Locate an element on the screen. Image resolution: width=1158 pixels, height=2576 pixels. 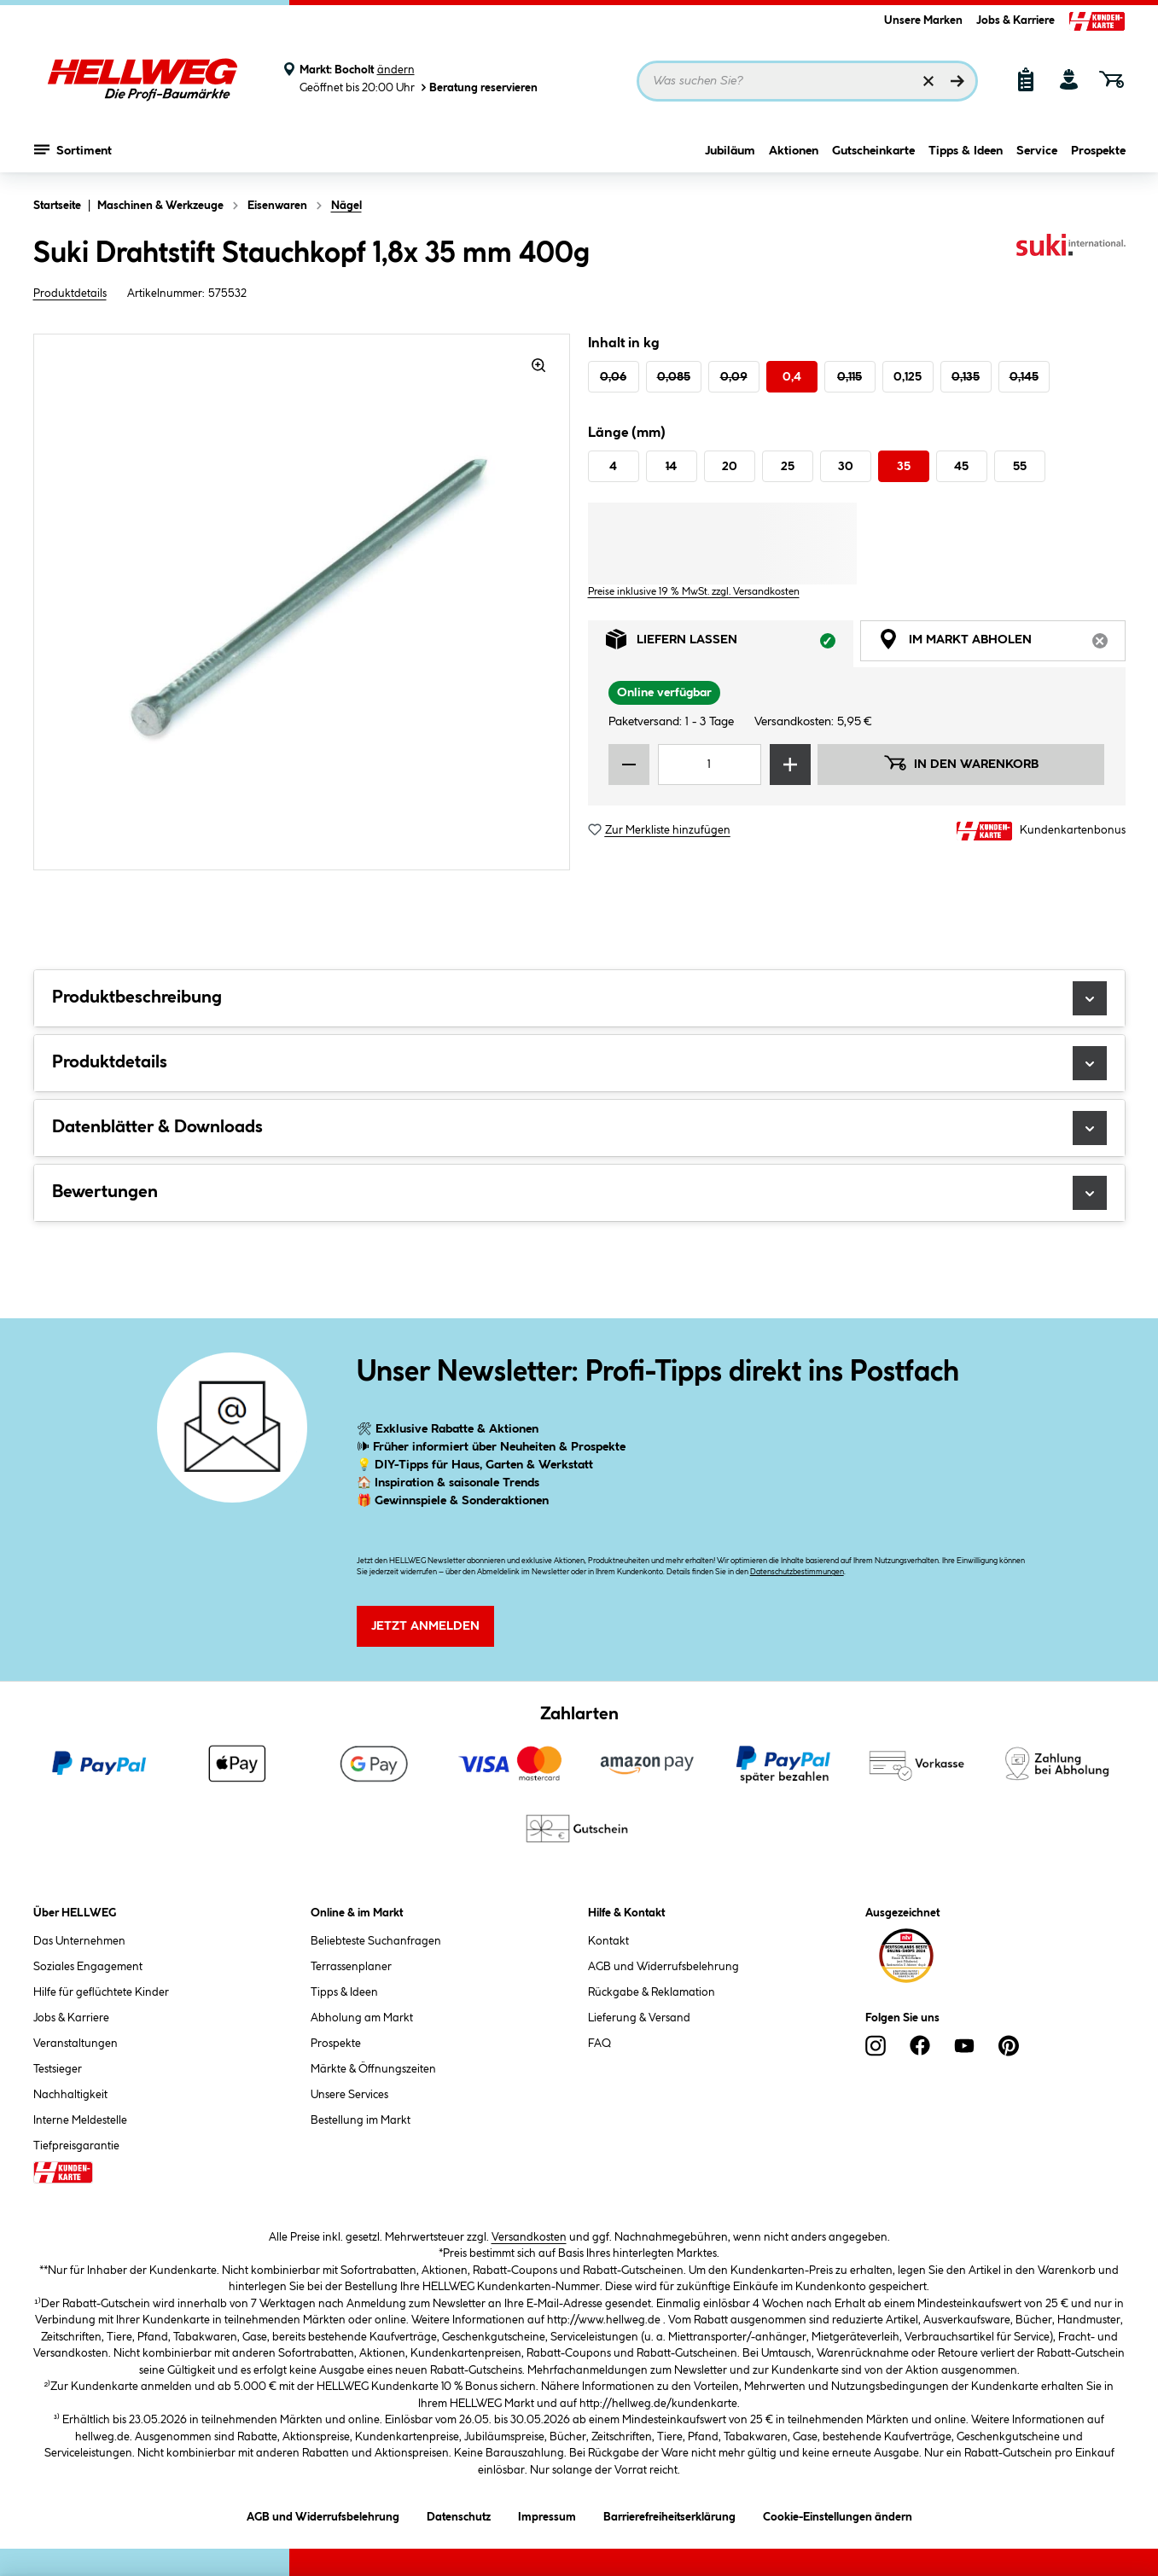
Datenschutzbestimmungen is located at coordinates (797, 1572).